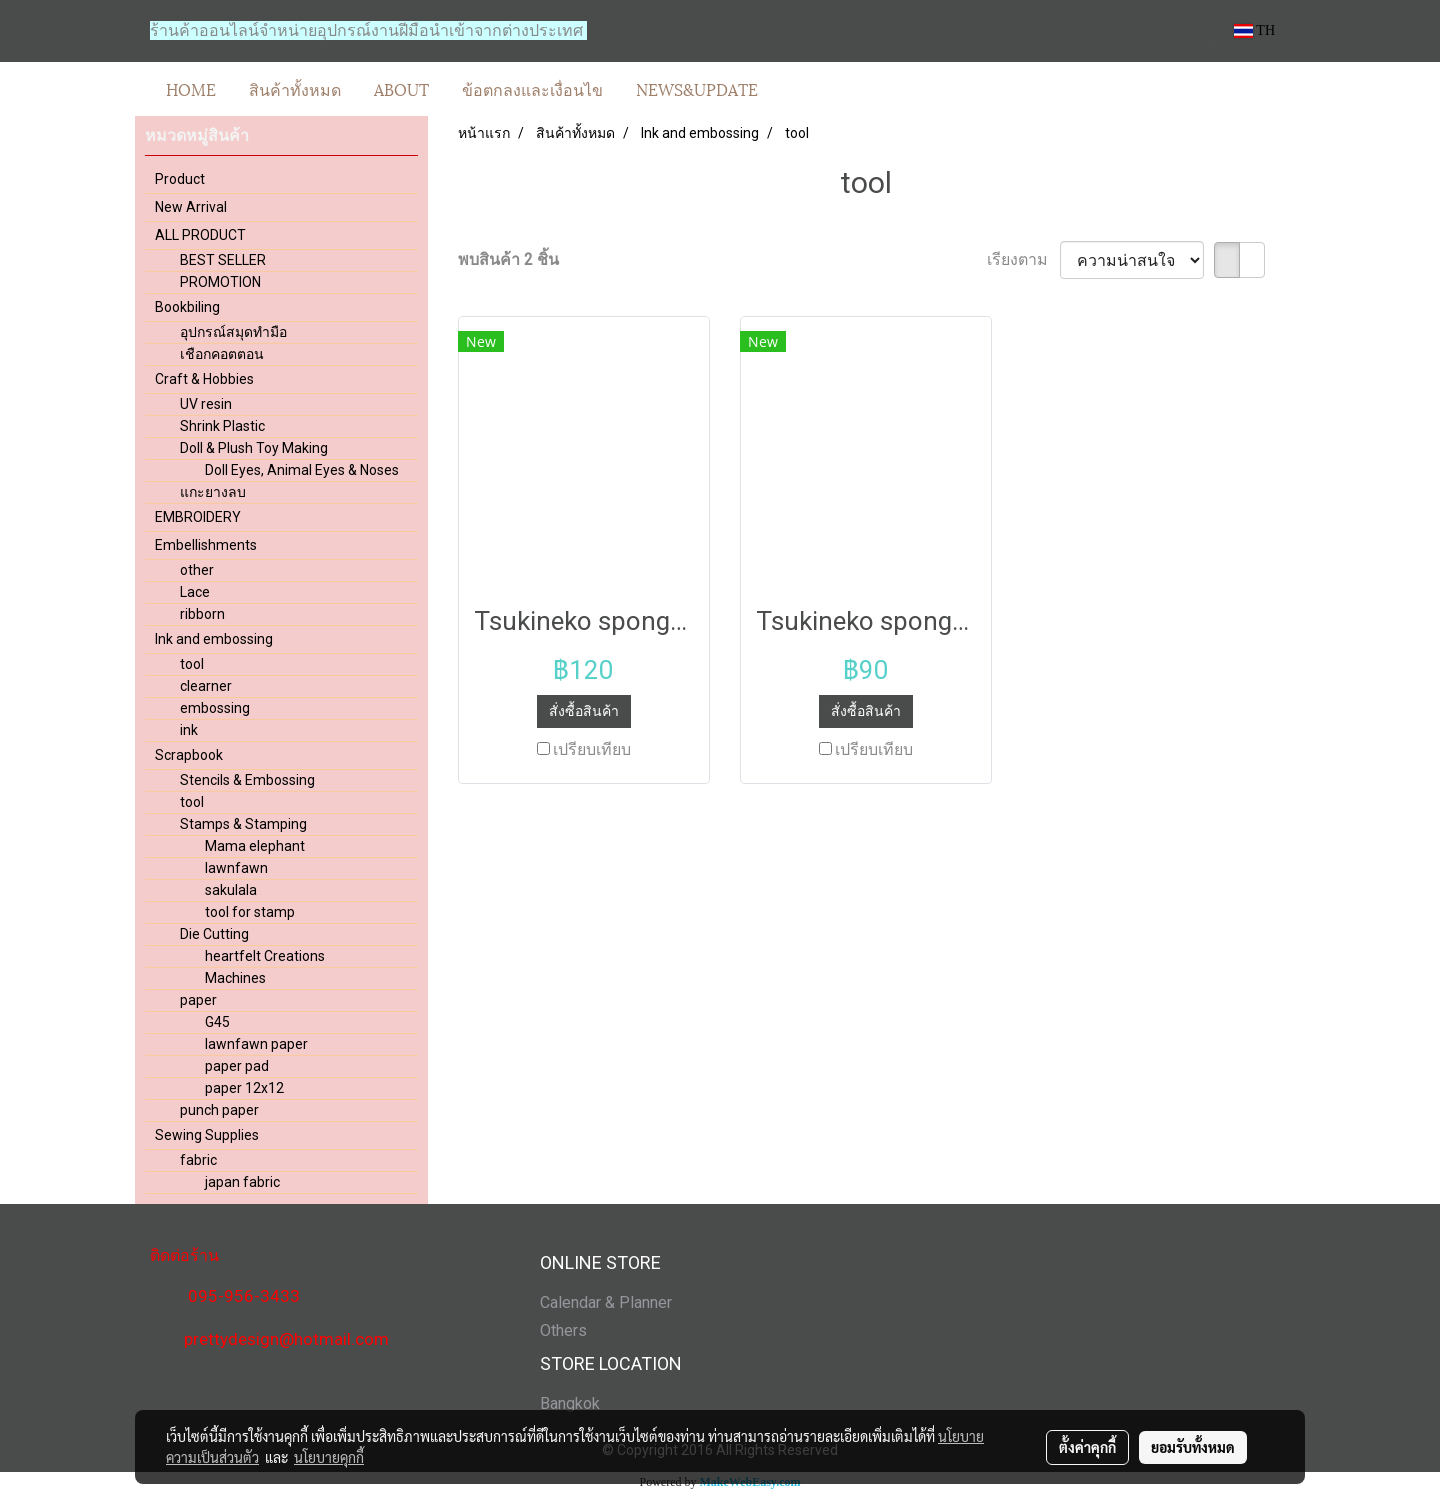  Describe the element at coordinates (563, 1330) in the screenshot. I see `Others` at that location.